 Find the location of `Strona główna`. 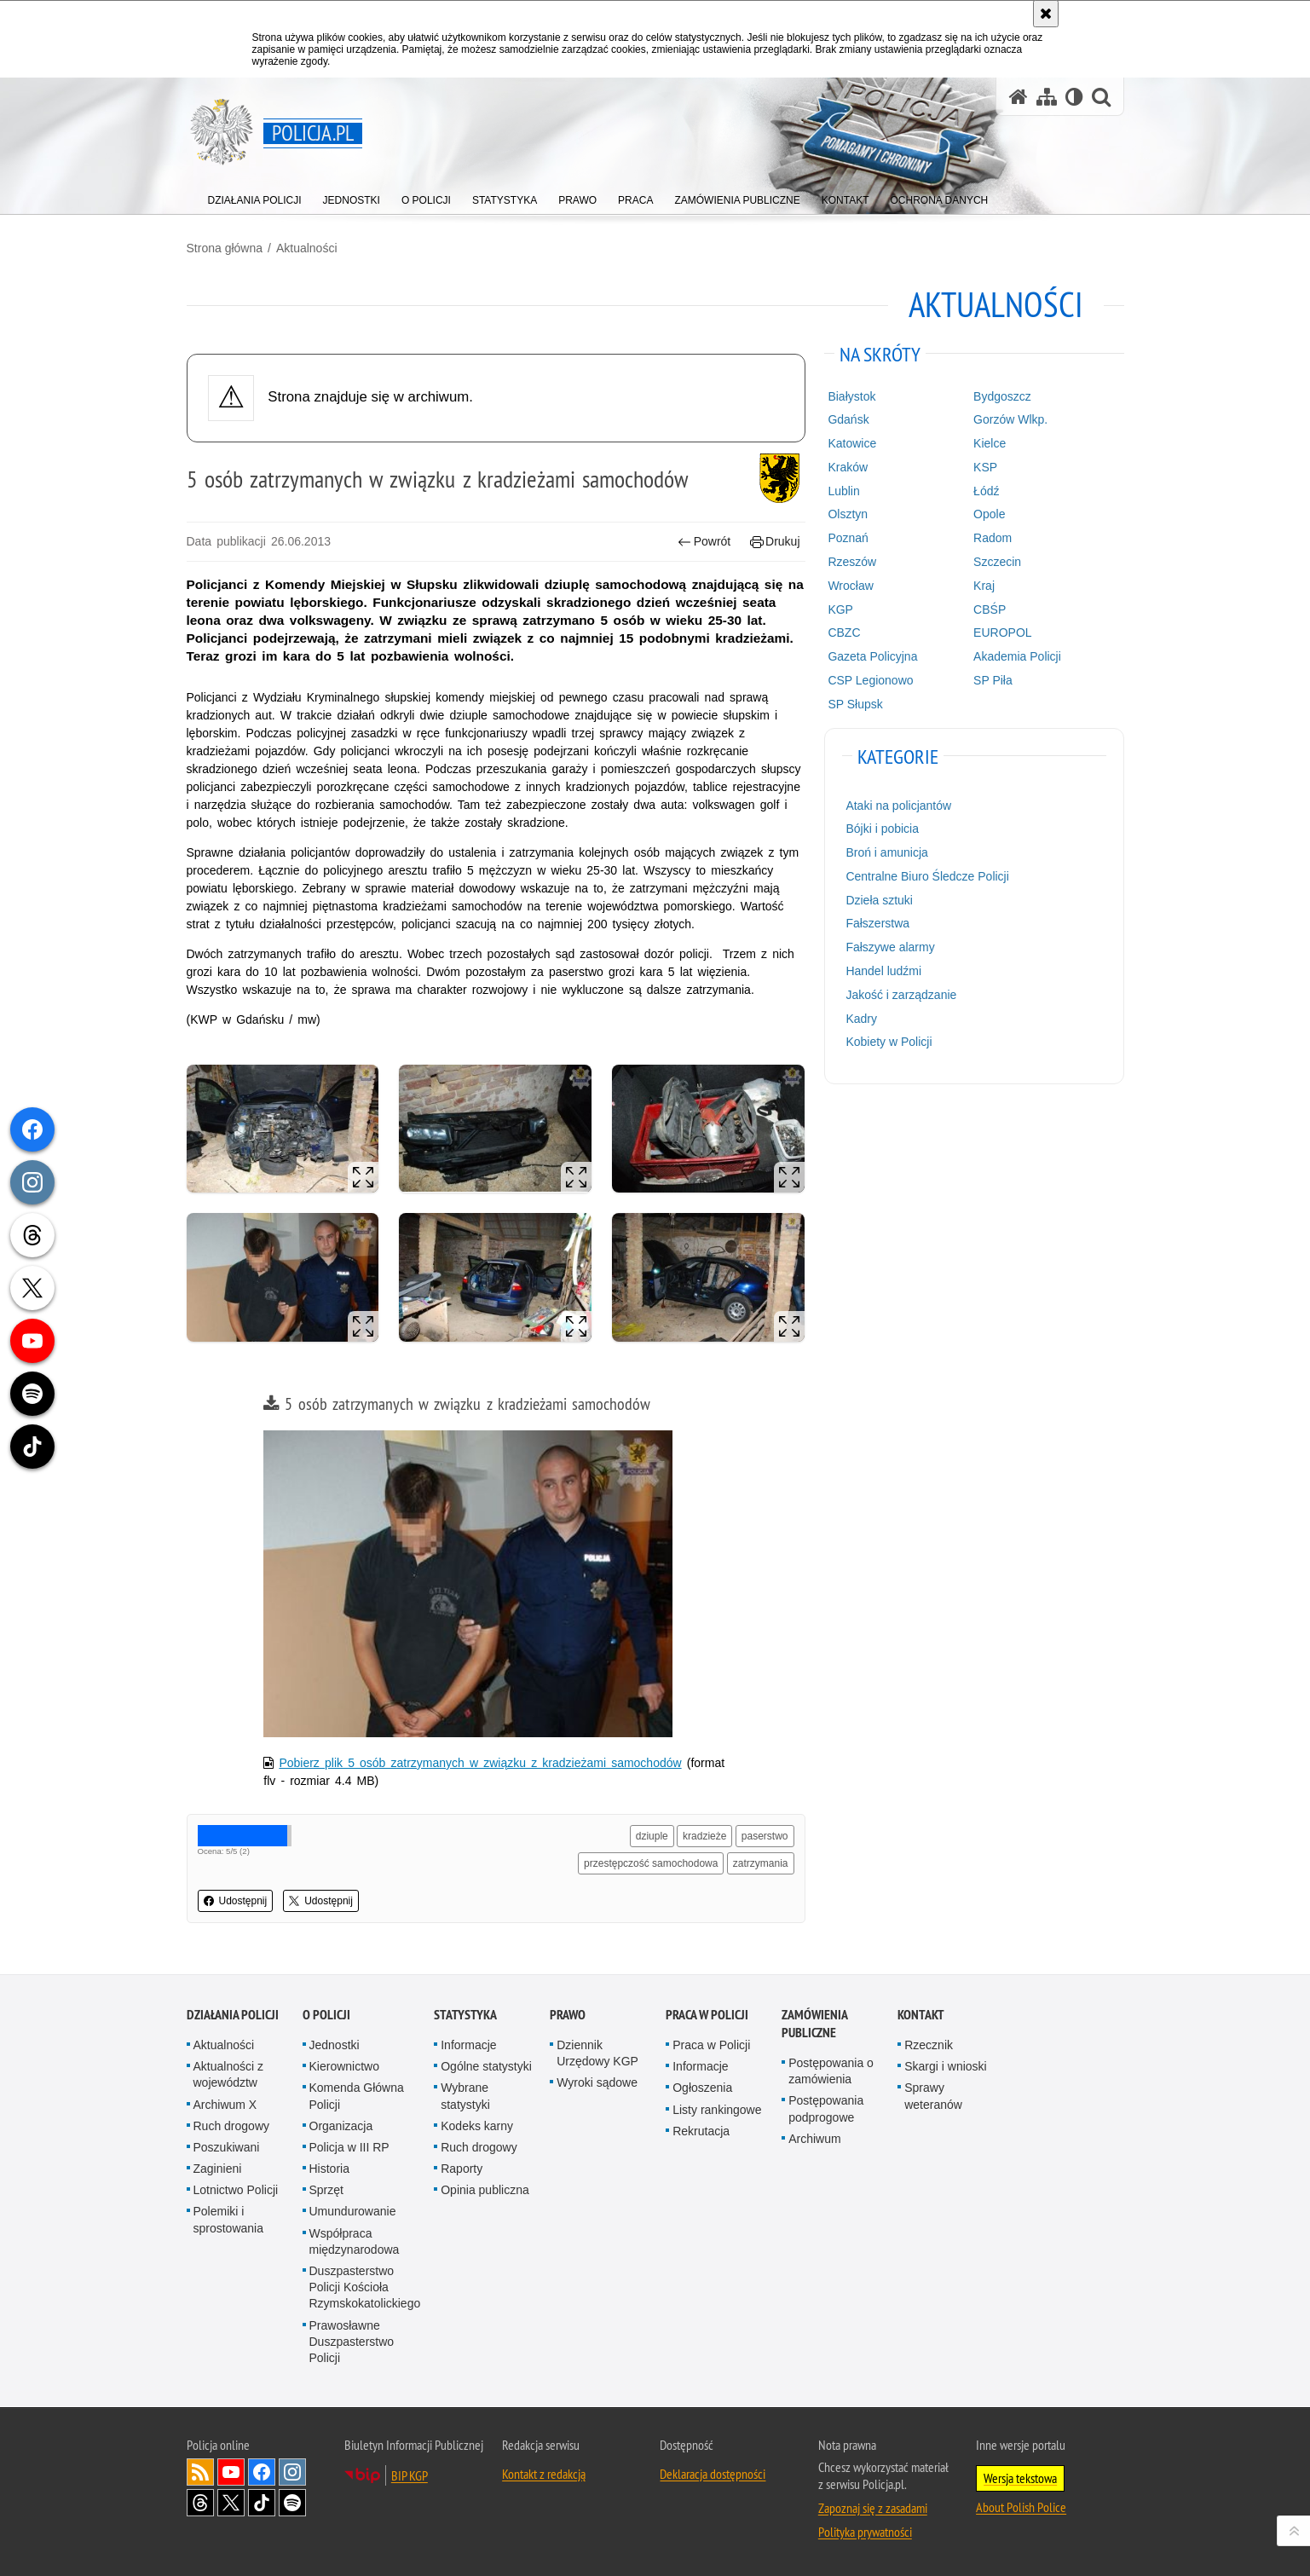

Strona główna is located at coordinates (225, 248).